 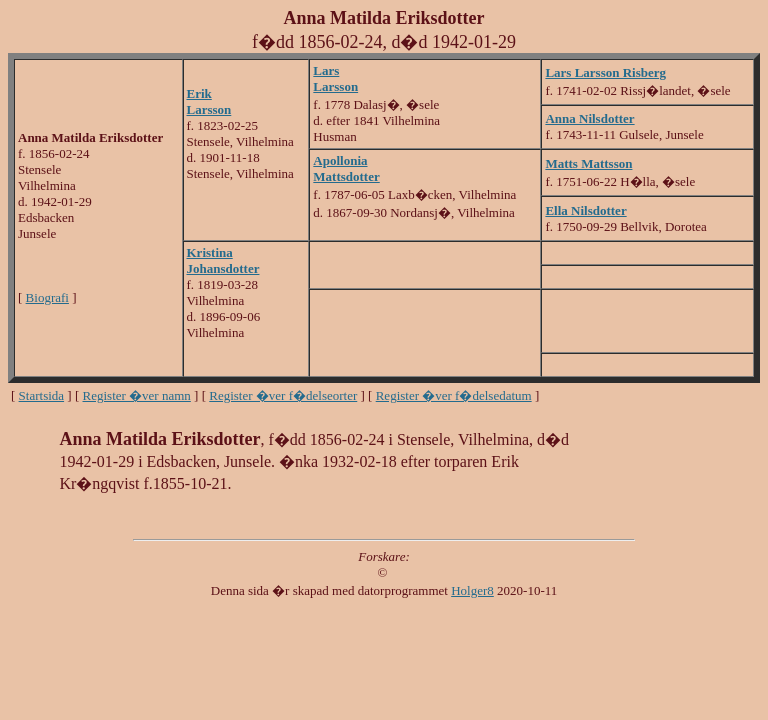 I want to click on Biografi, so click(x=47, y=297).